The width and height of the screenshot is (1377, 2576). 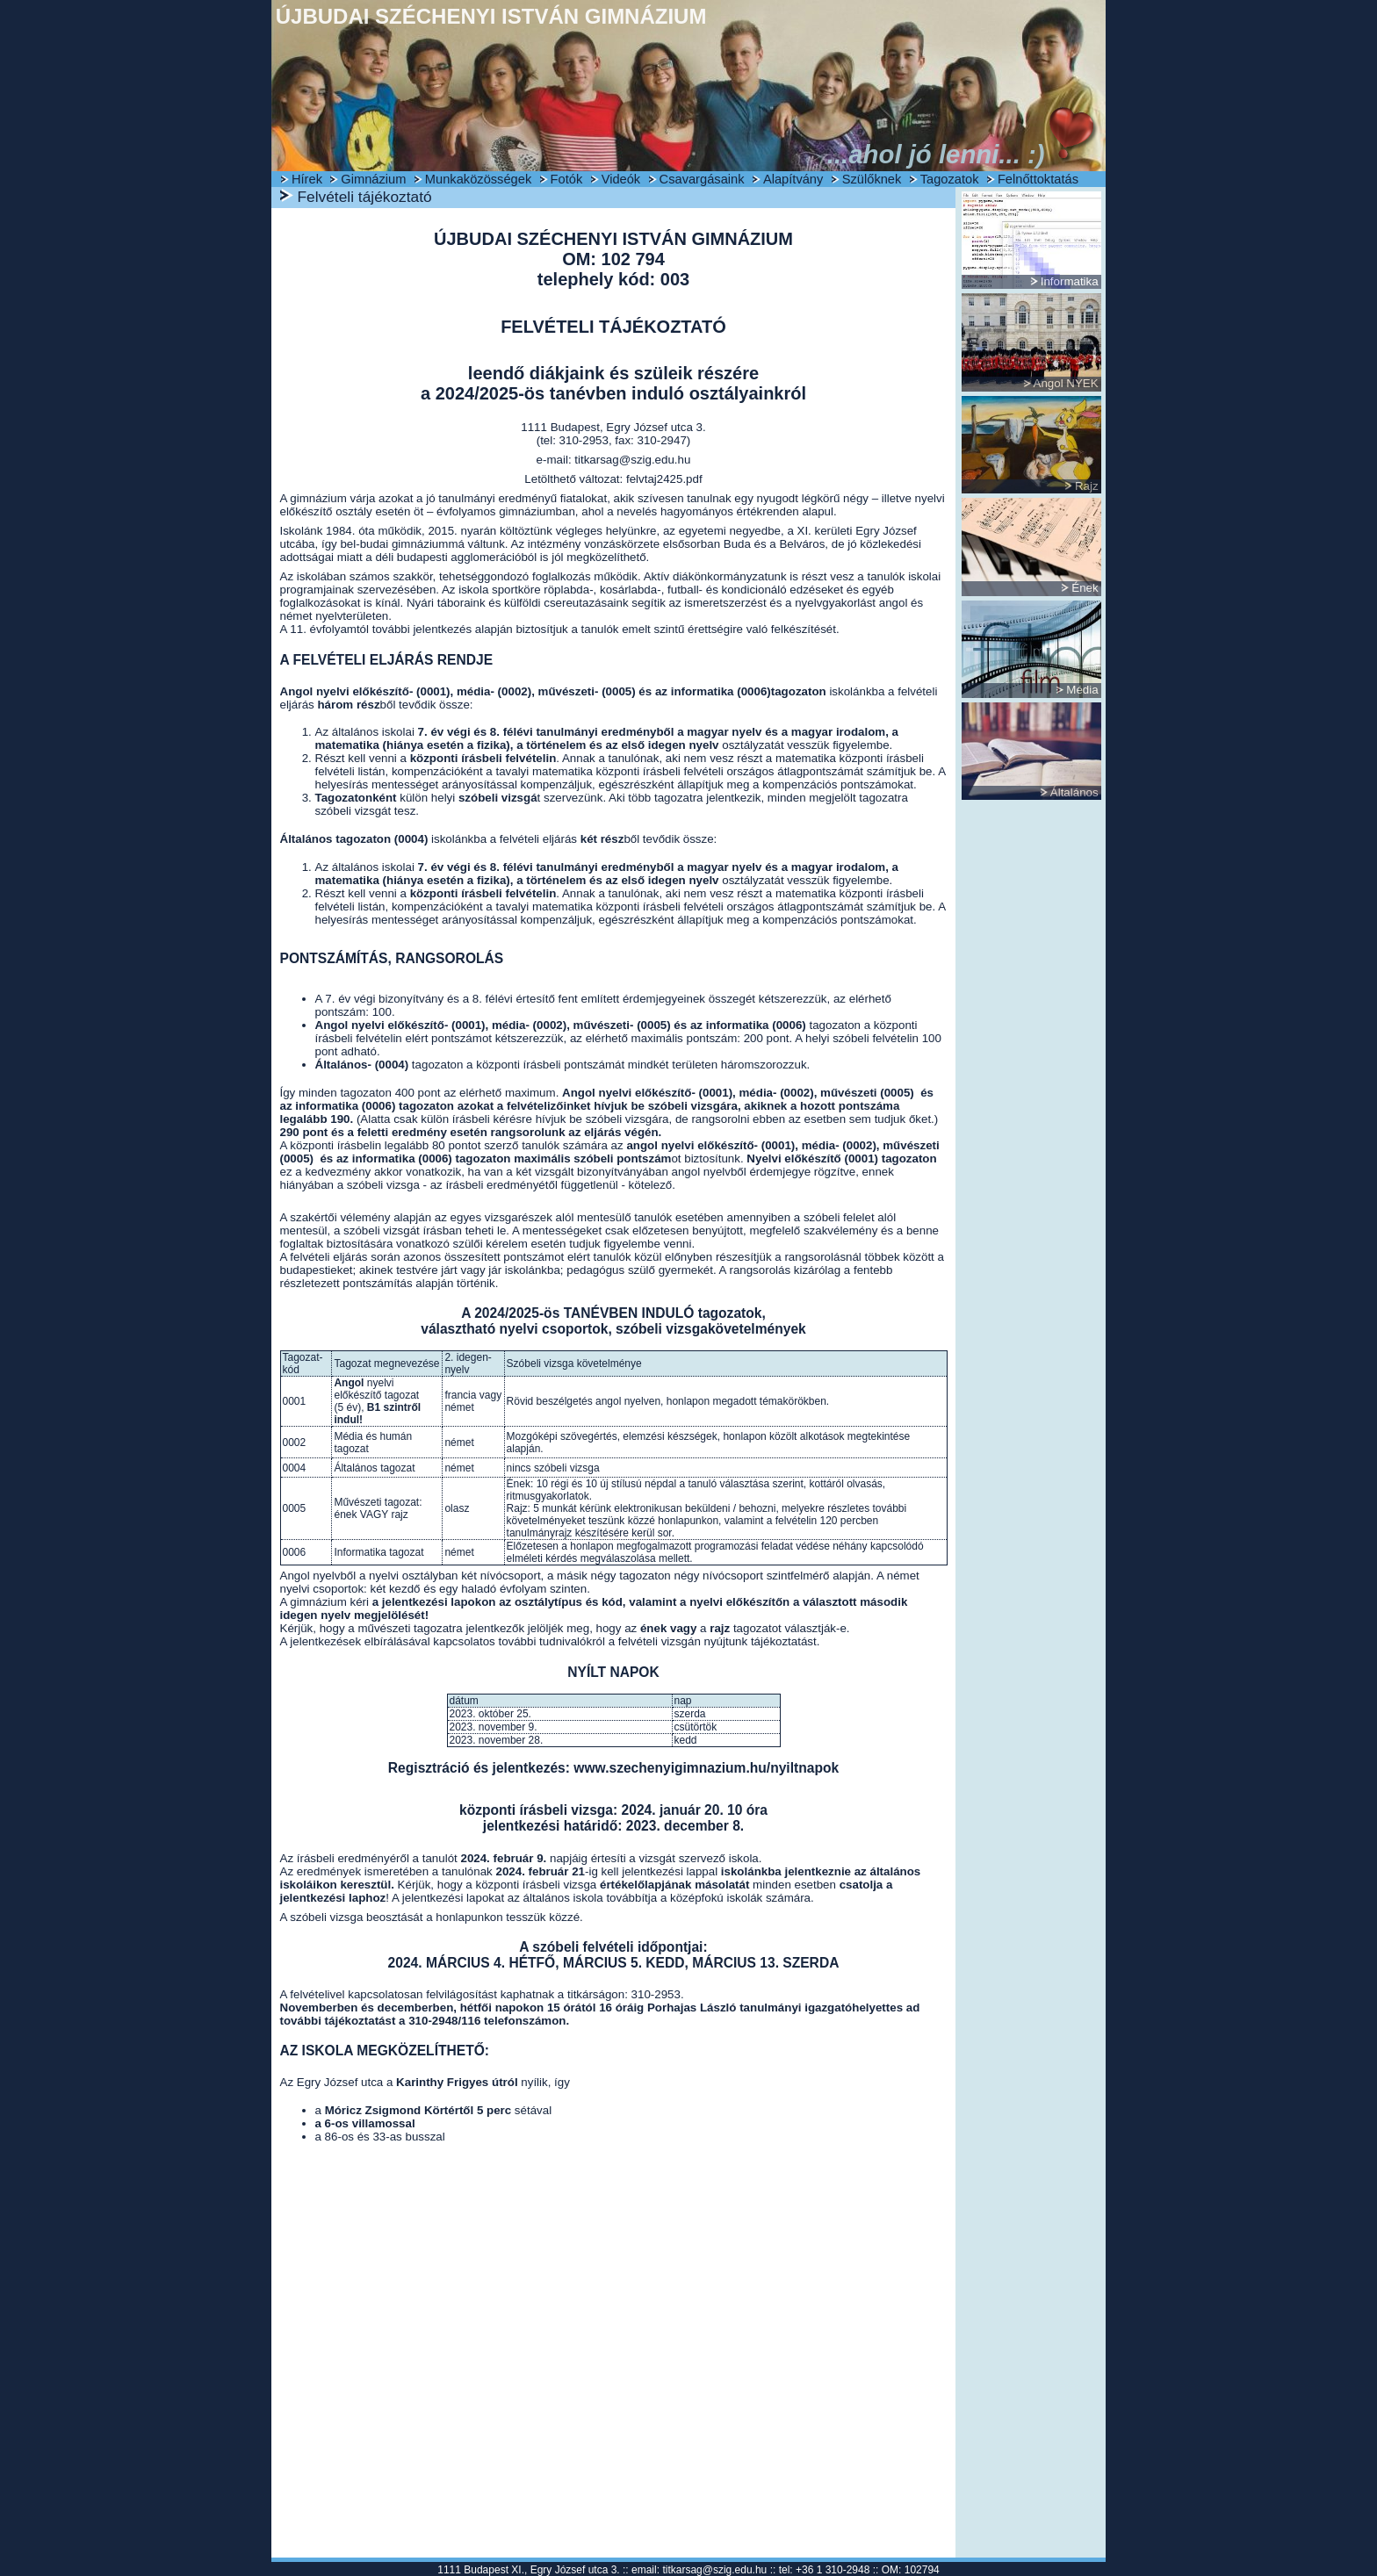 What do you see at coordinates (1070, 281) in the screenshot?
I see `Informatika` at bounding box center [1070, 281].